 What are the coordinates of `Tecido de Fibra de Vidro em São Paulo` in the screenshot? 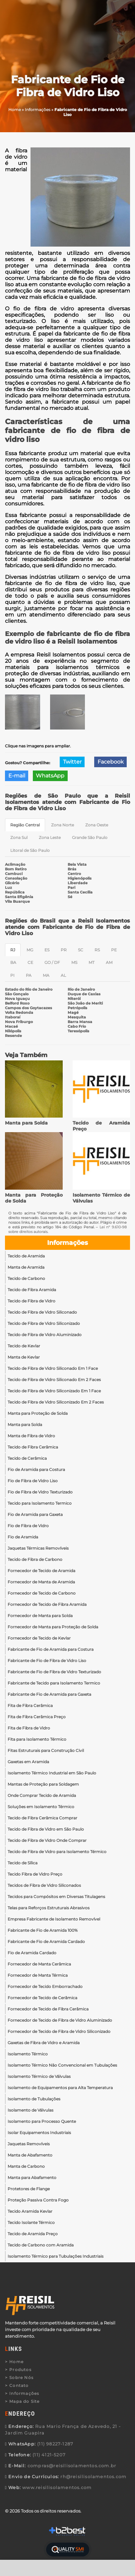 It's located at (46, 1829).